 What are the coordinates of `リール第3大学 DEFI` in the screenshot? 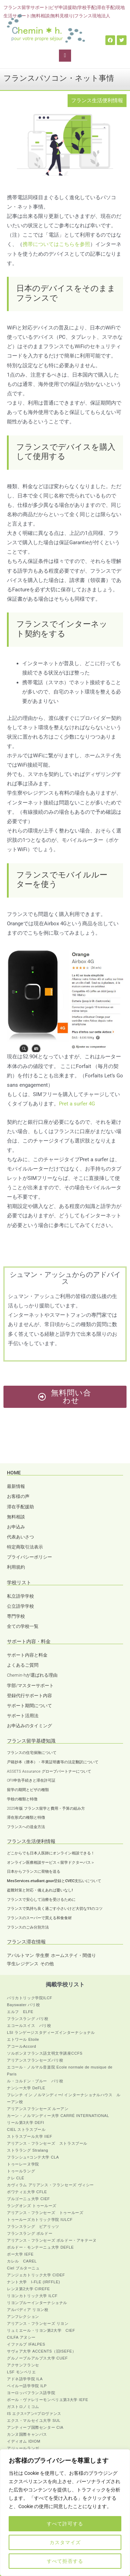 It's located at (25, 2122).